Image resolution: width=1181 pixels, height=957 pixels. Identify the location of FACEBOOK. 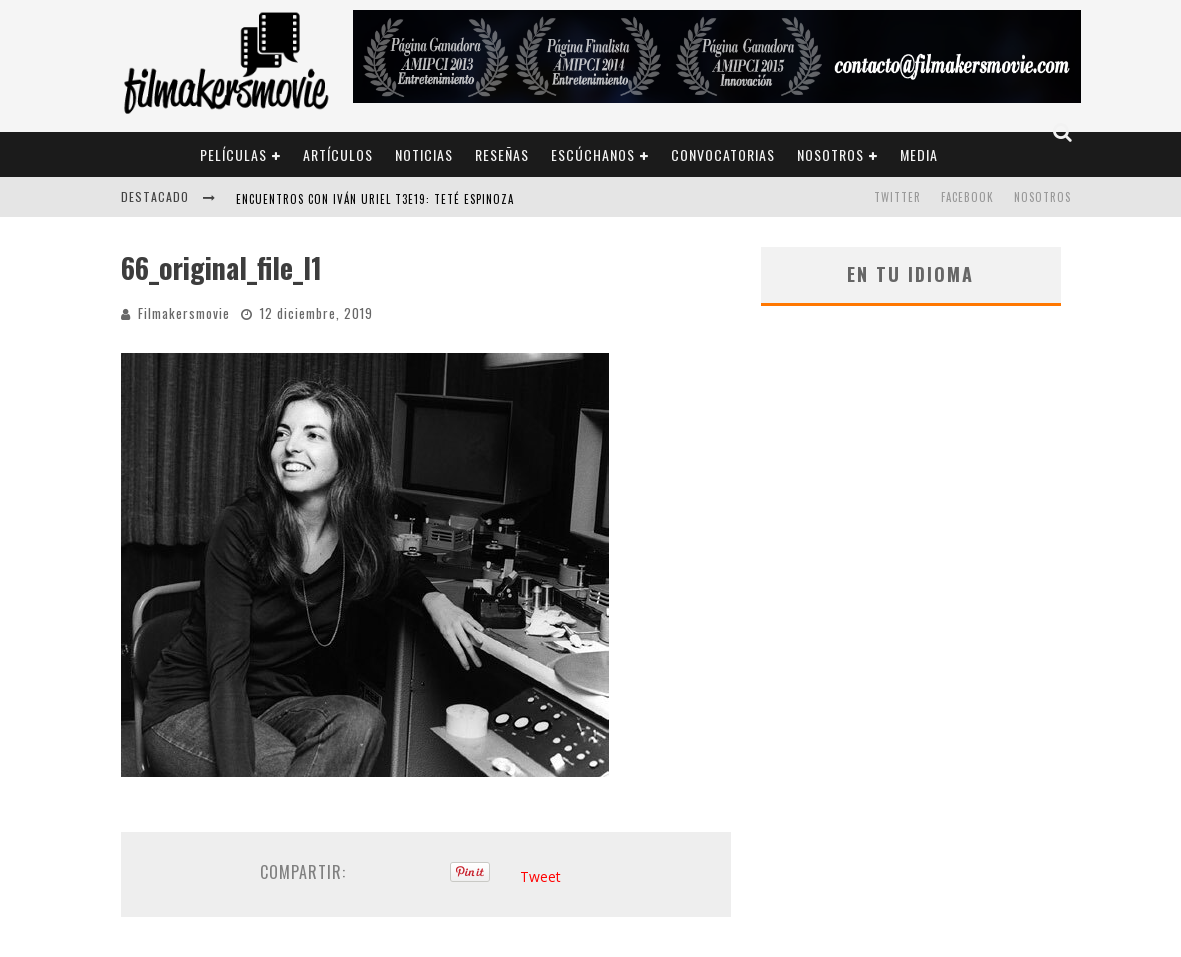
(967, 197).